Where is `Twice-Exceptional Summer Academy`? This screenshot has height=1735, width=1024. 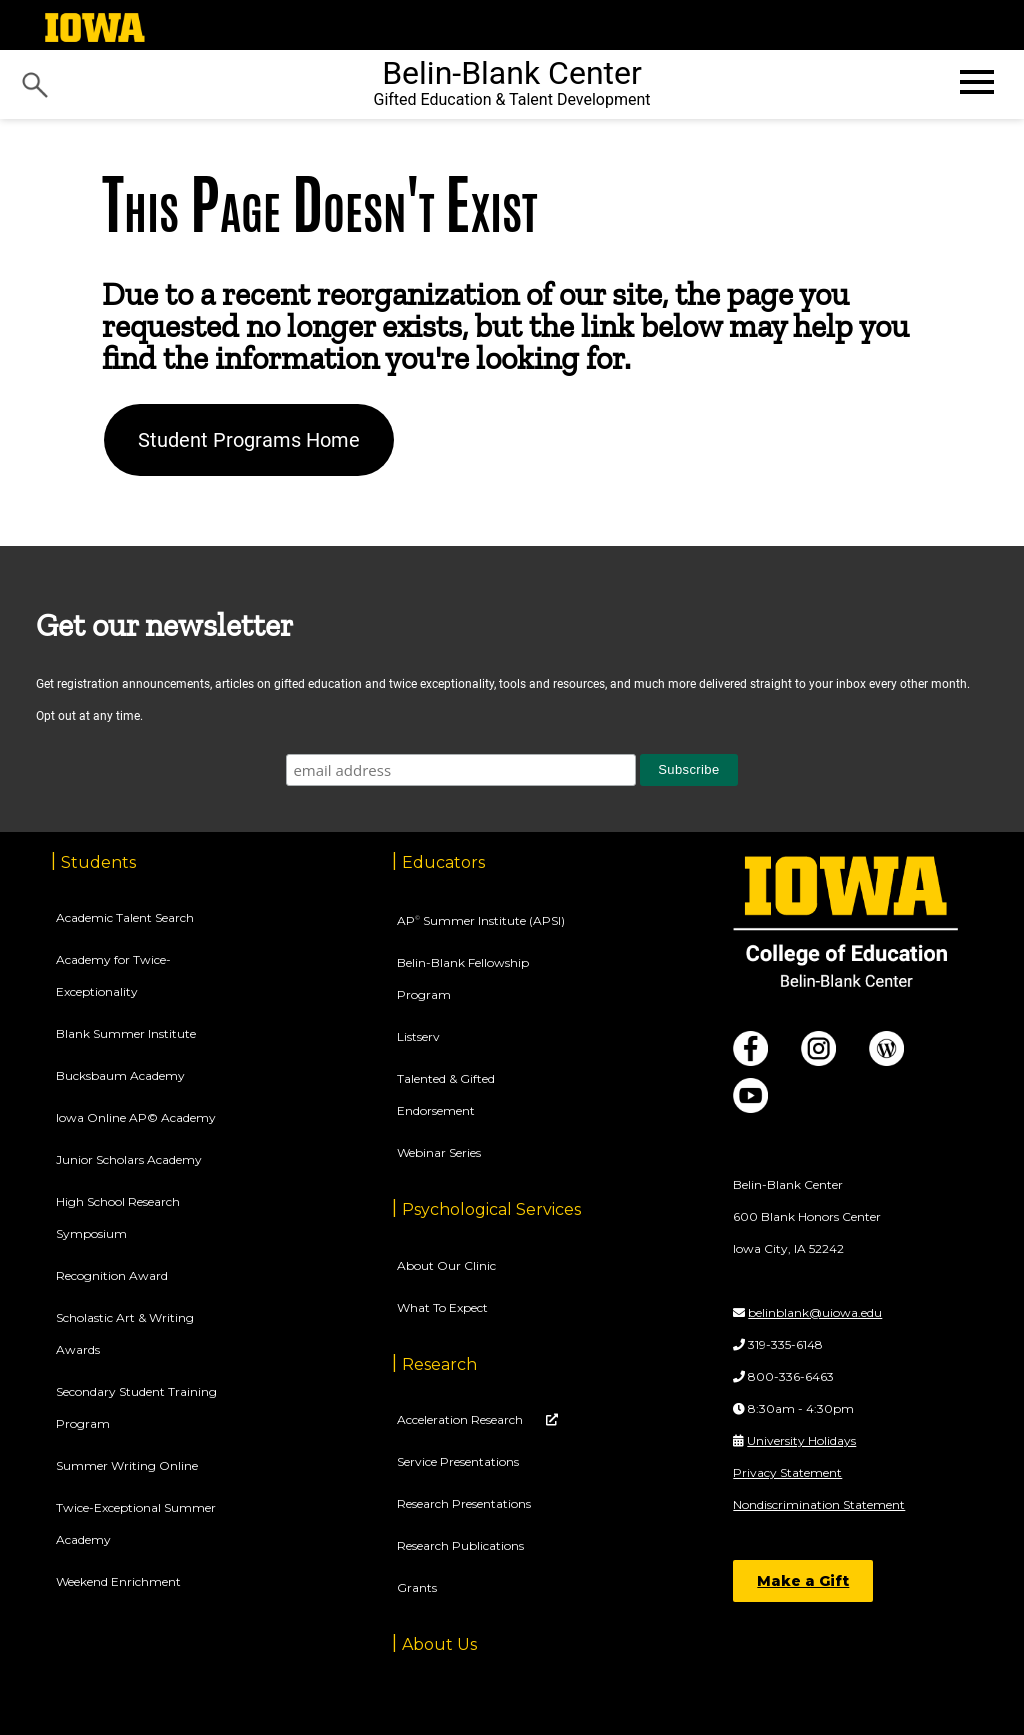
Twice-Exceptional Summer Academy is located at coordinates (136, 1523).